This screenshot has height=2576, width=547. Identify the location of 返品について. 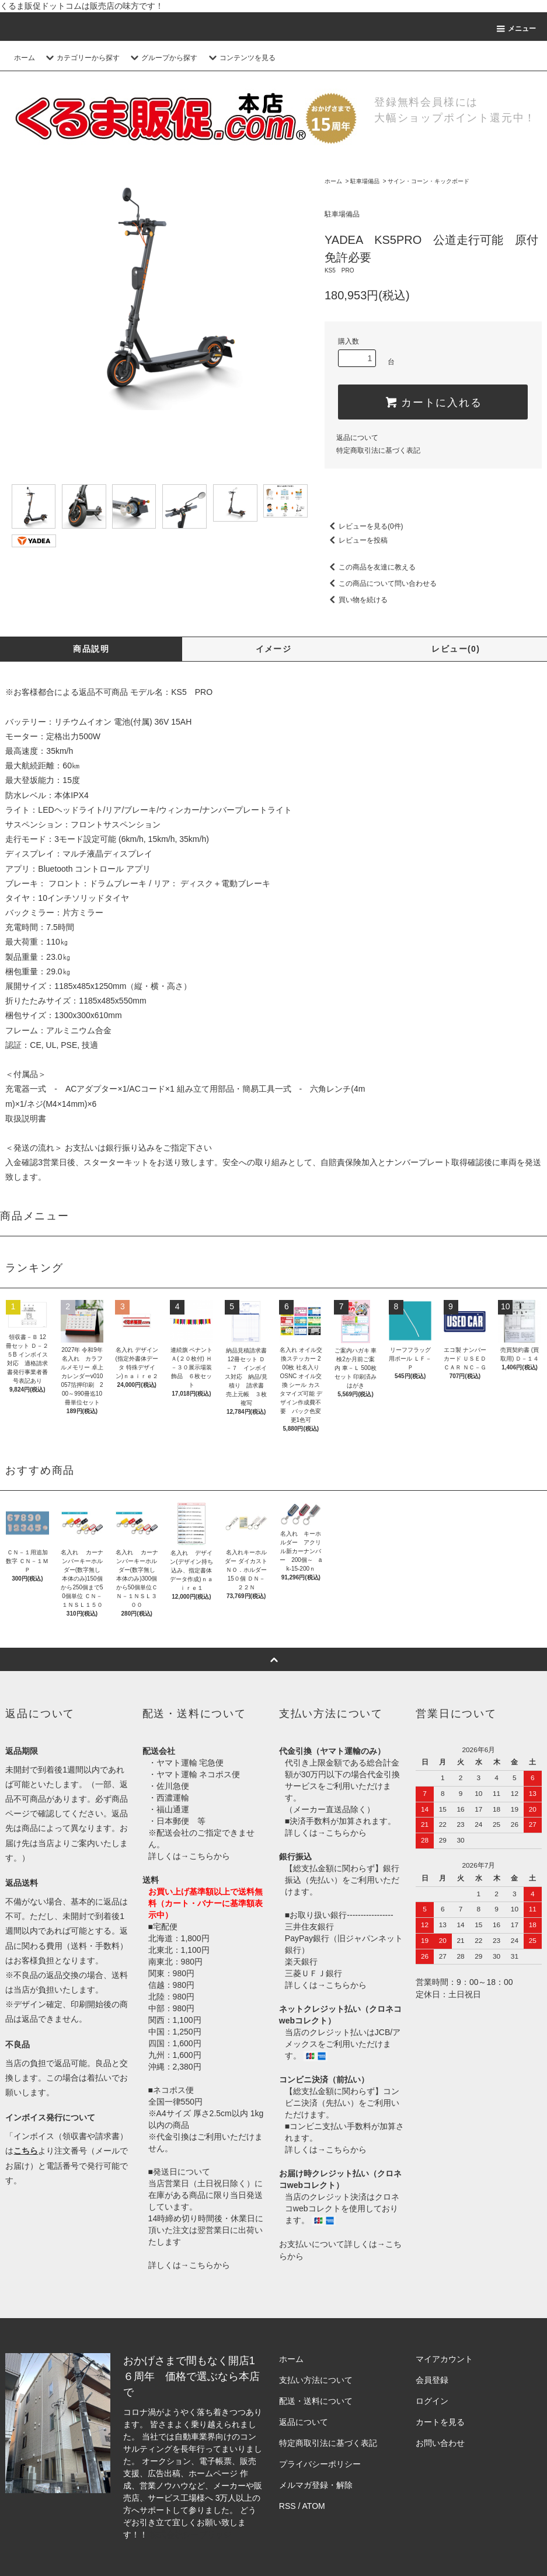
(357, 438).